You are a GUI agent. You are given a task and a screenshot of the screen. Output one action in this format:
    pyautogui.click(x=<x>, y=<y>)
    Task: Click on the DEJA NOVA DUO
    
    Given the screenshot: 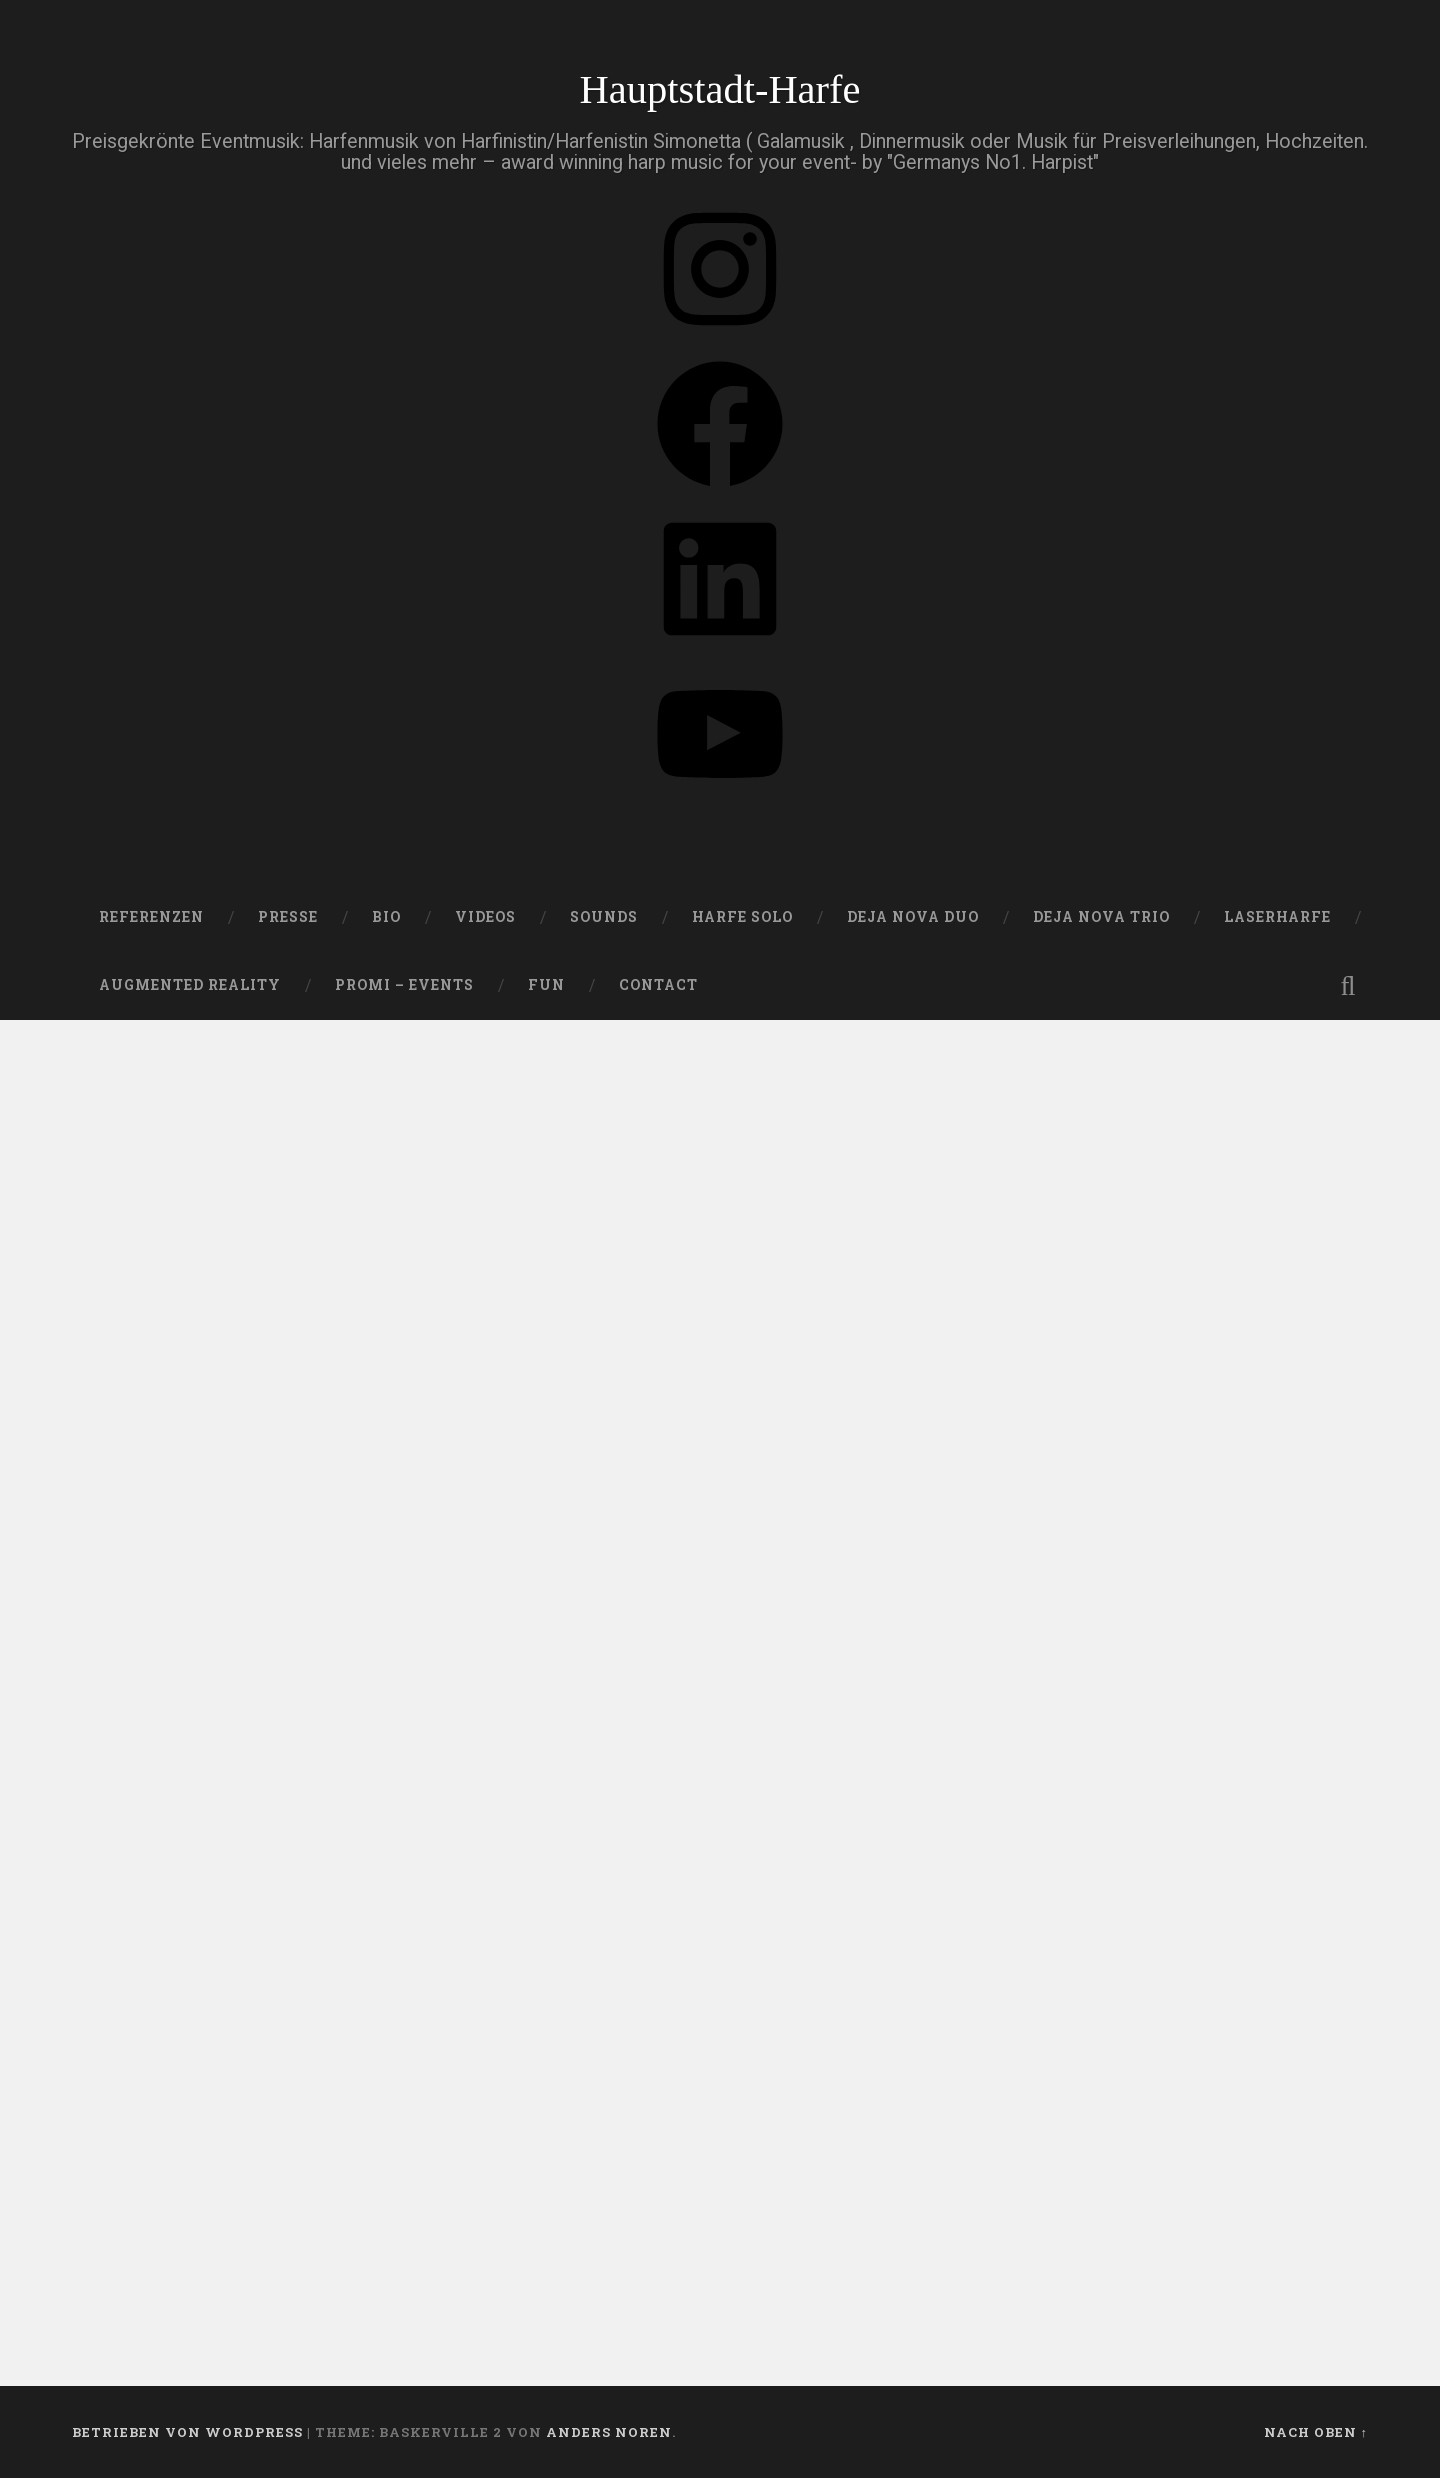 What is the action you would take?
    pyautogui.click(x=913, y=917)
    